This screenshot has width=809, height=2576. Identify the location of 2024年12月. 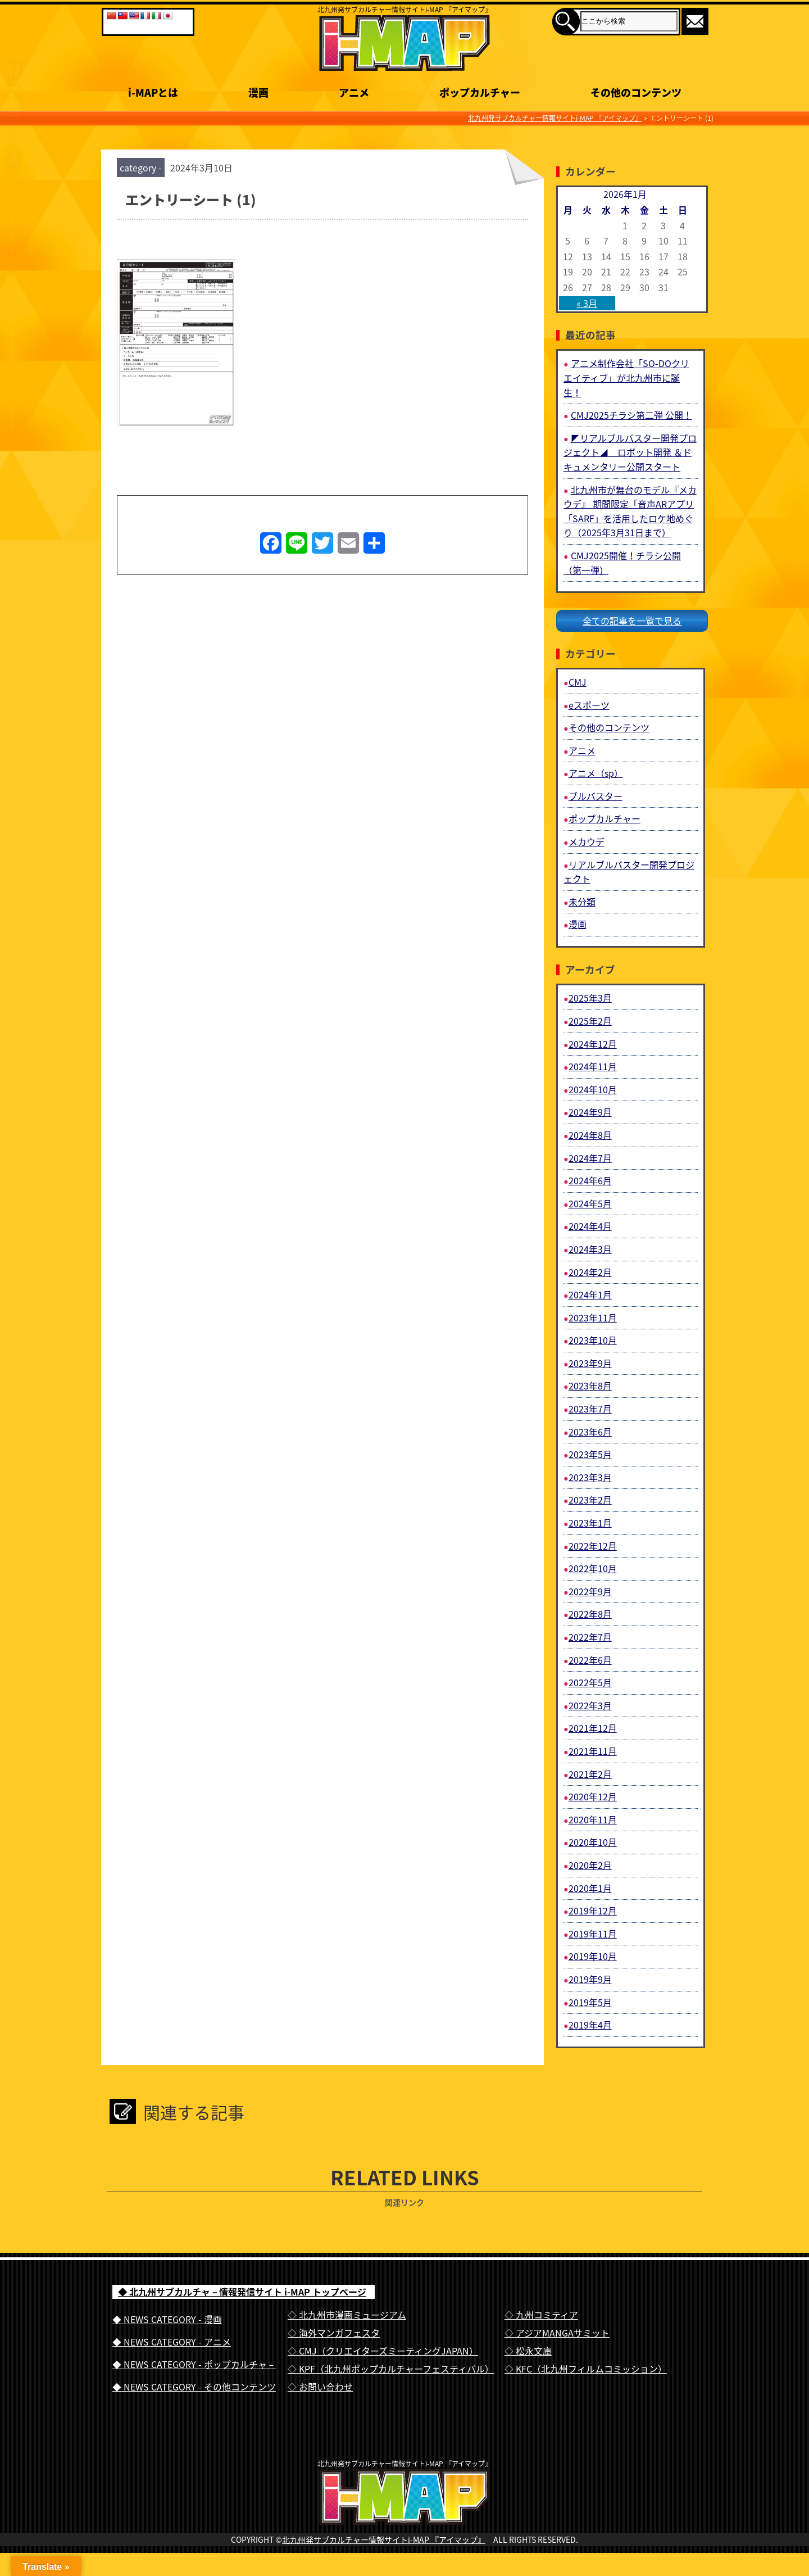
(593, 1044).